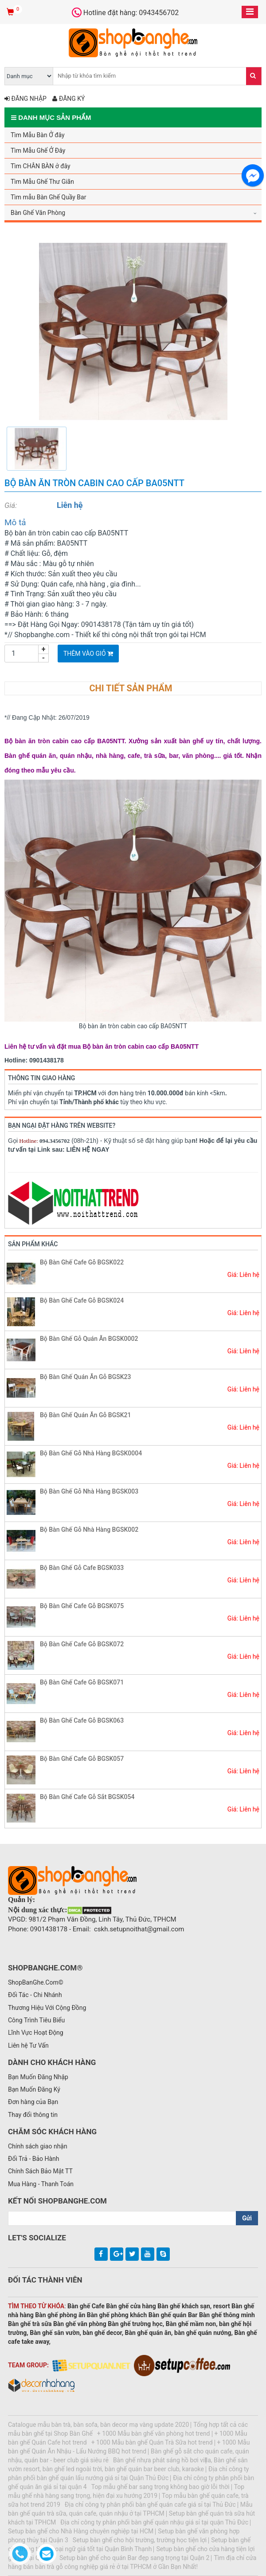 Image resolution: width=266 pixels, height=2576 pixels. What do you see at coordinates (130, 688) in the screenshot?
I see `Chi tiết sản phẩm` at bounding box center [130, 688].